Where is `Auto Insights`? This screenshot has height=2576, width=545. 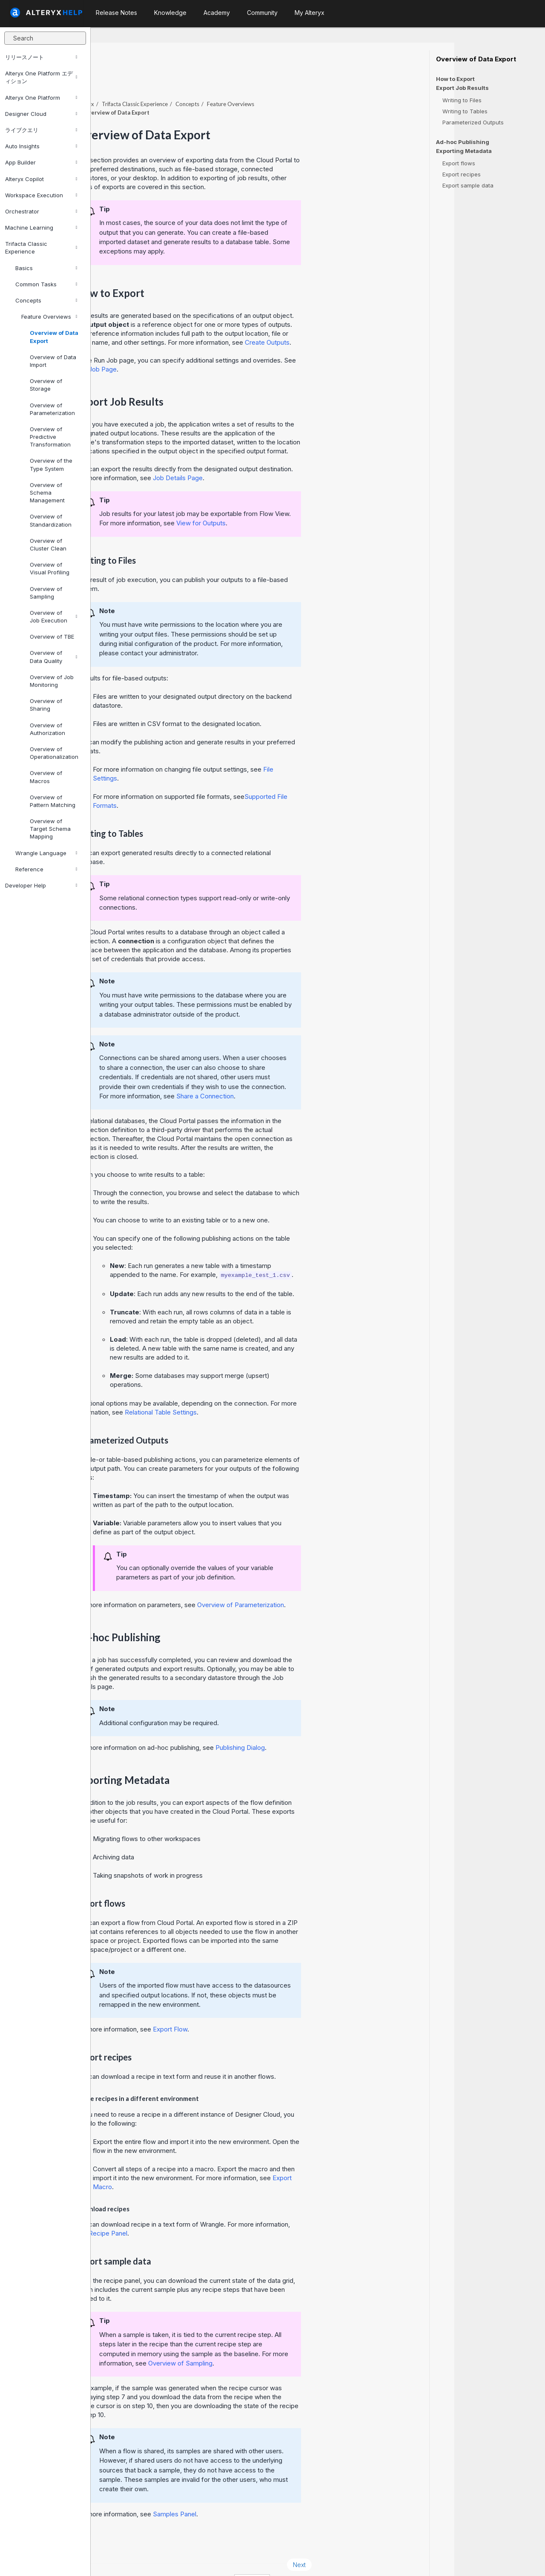 Auto Insights is located at coordinates (41, 146).